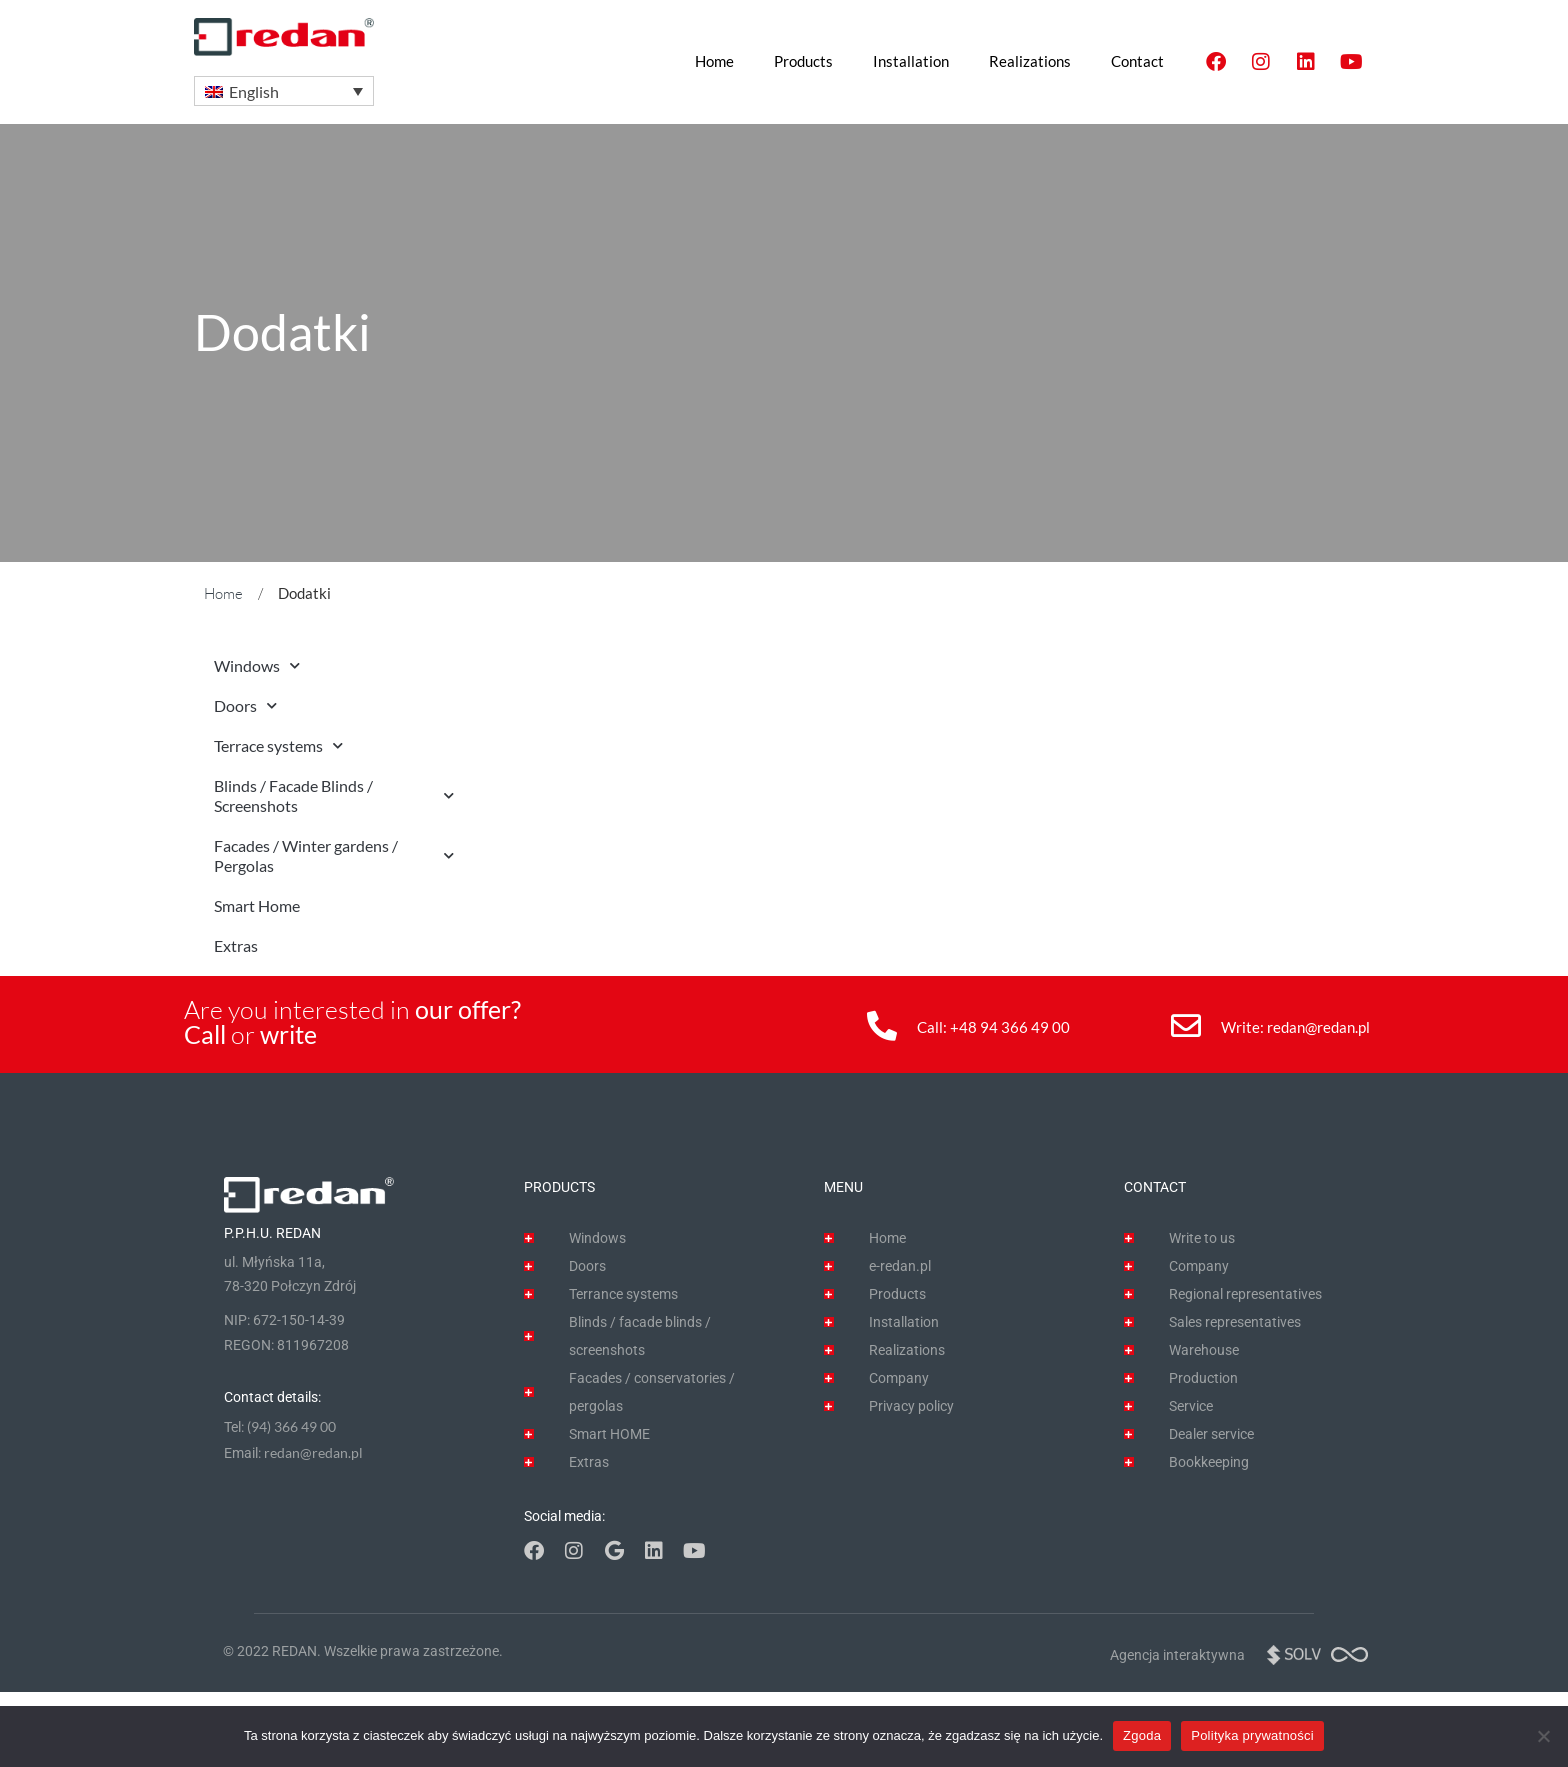  I want to click on Extras, so click(236, 945).